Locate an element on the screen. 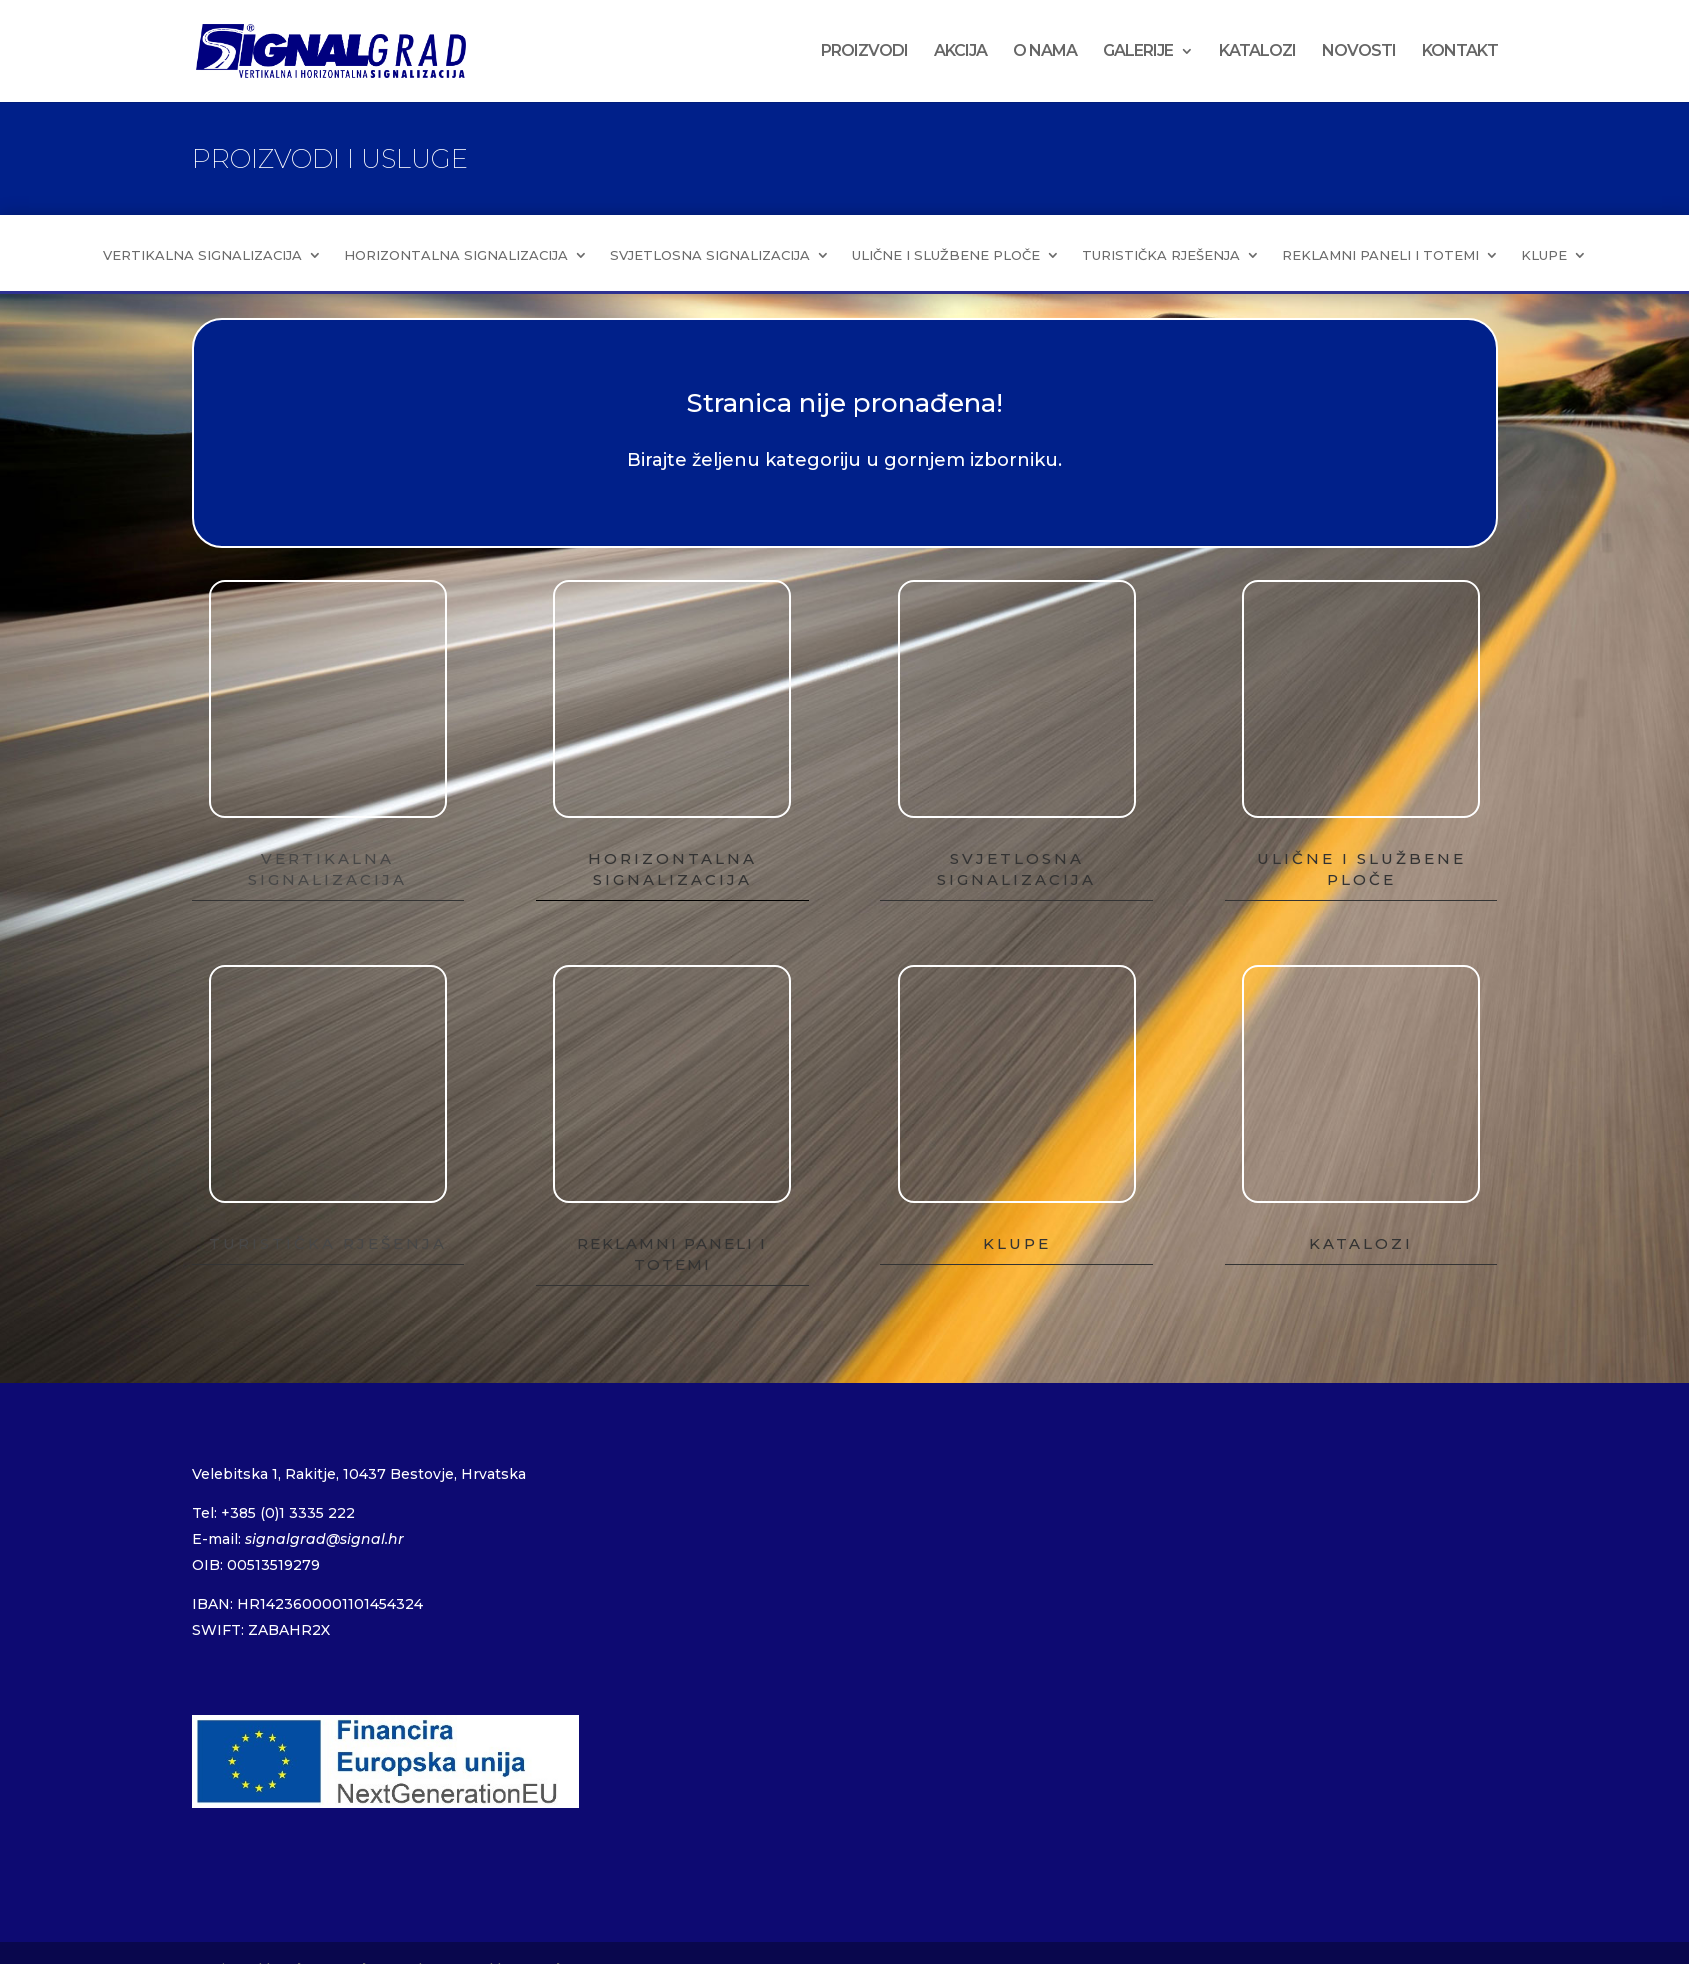 This screenshot has width=1689, height=1964. ULIČNE I SLUŽBENE PLOČE is located at coordinates (946, 255).